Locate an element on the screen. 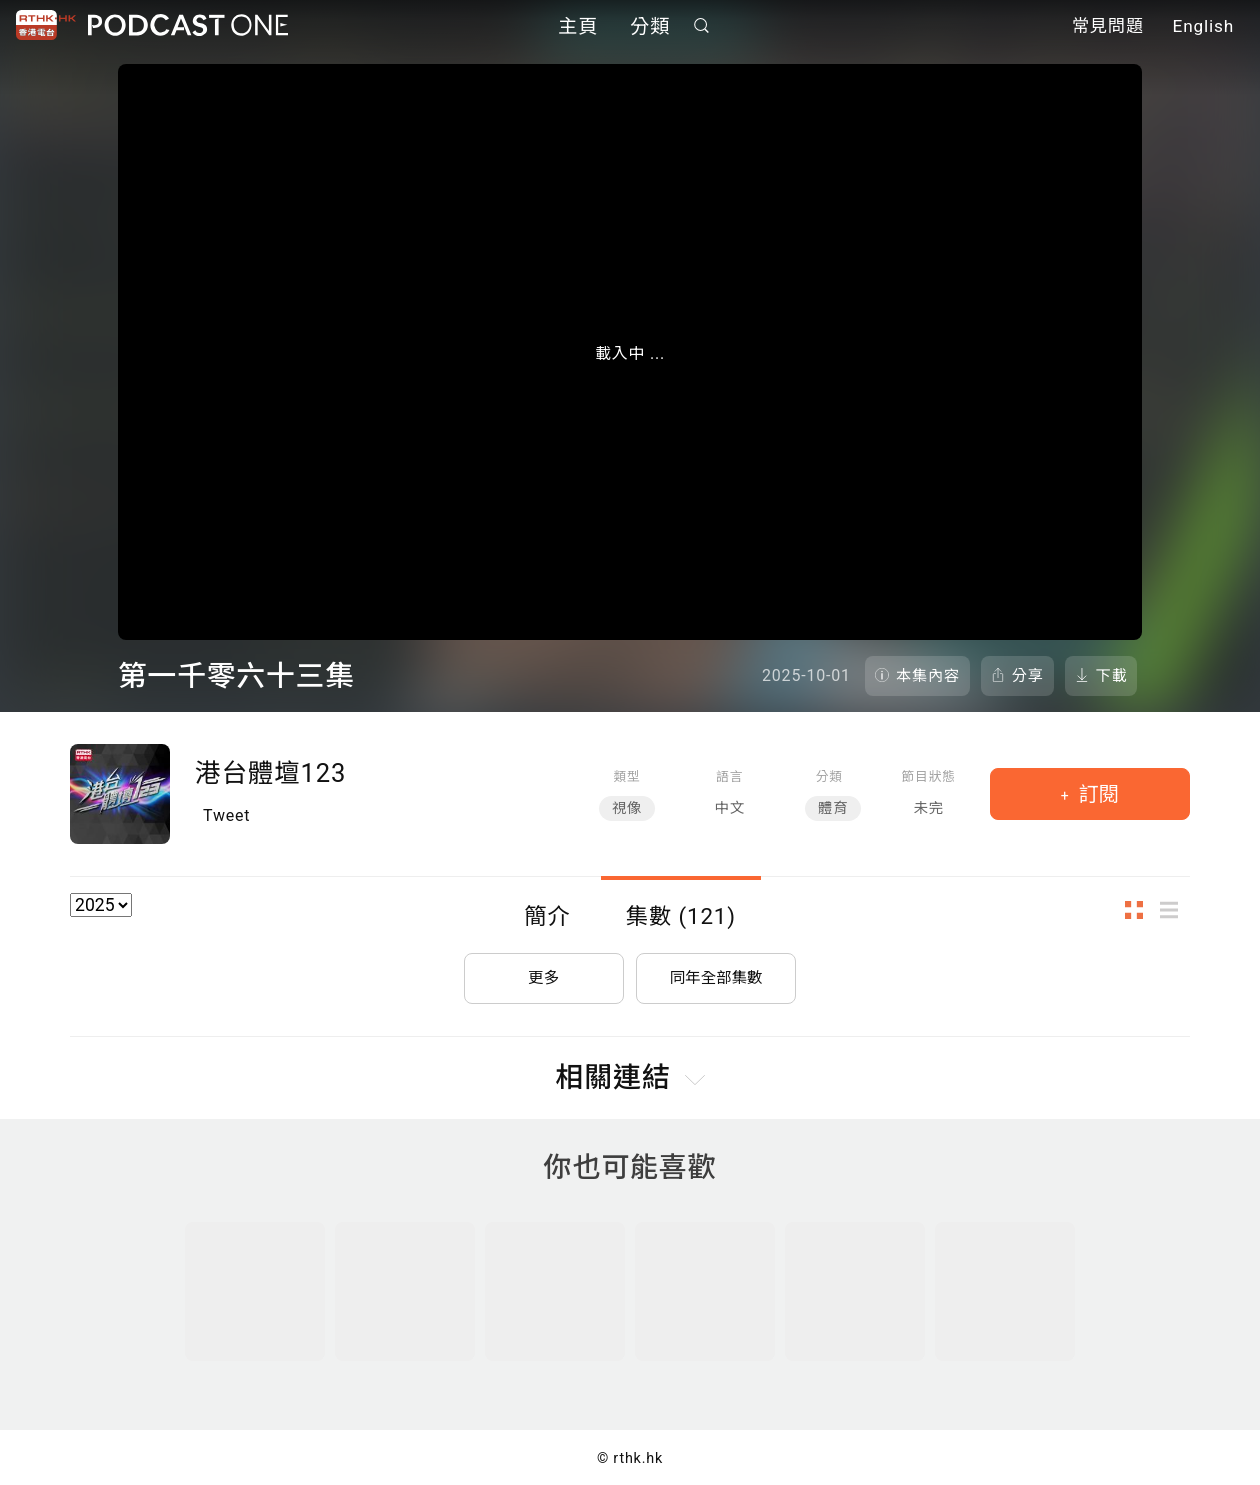  類型 is located at coordinates (627, 776).